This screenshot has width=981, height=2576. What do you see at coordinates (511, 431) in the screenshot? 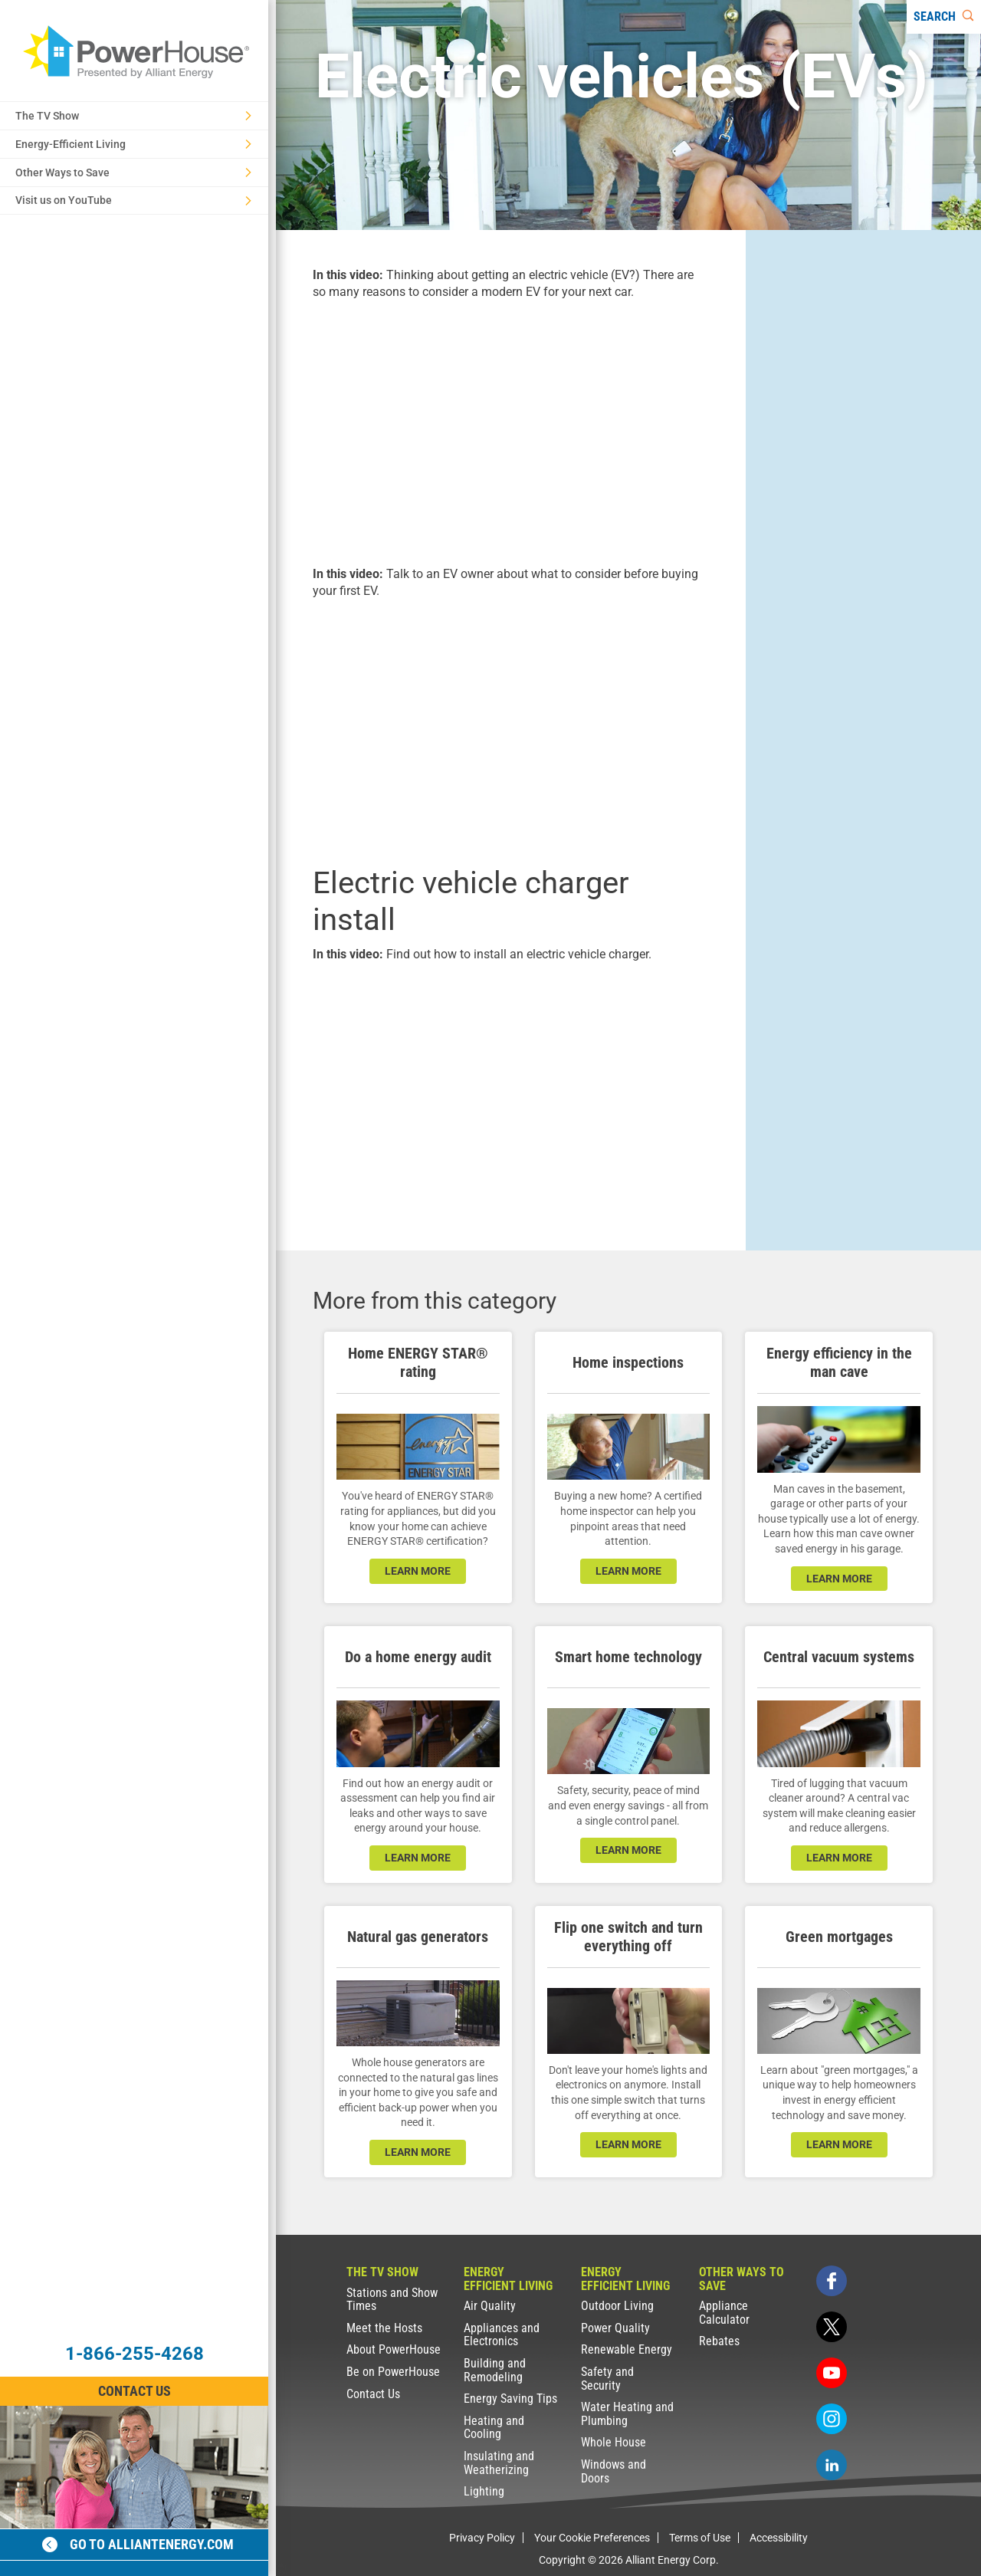
I see `[presentation]` at bounding box center [511, 431].